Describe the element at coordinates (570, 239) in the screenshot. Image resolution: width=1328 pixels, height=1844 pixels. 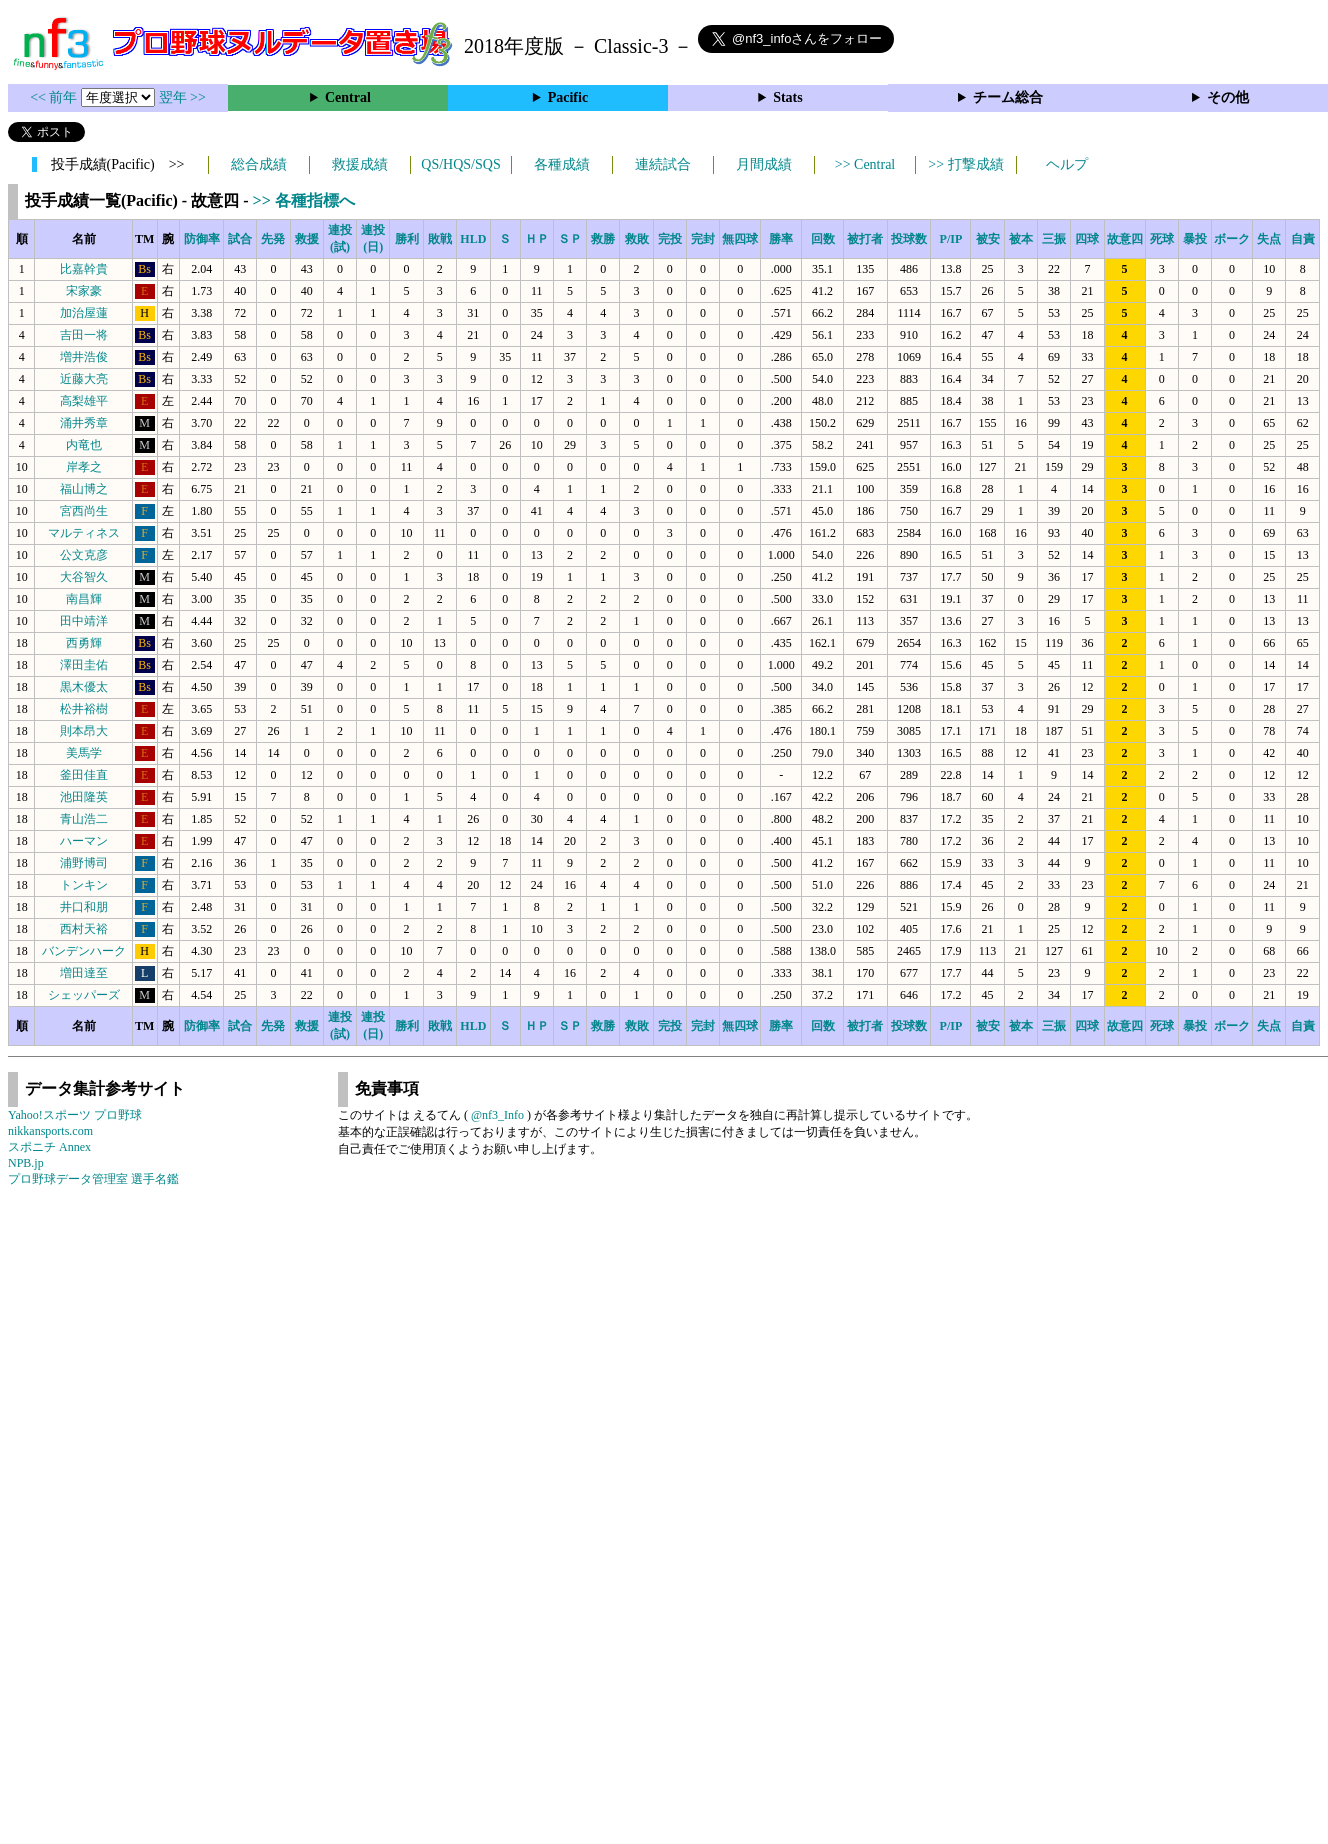
I see `ＳＰ` at that location.